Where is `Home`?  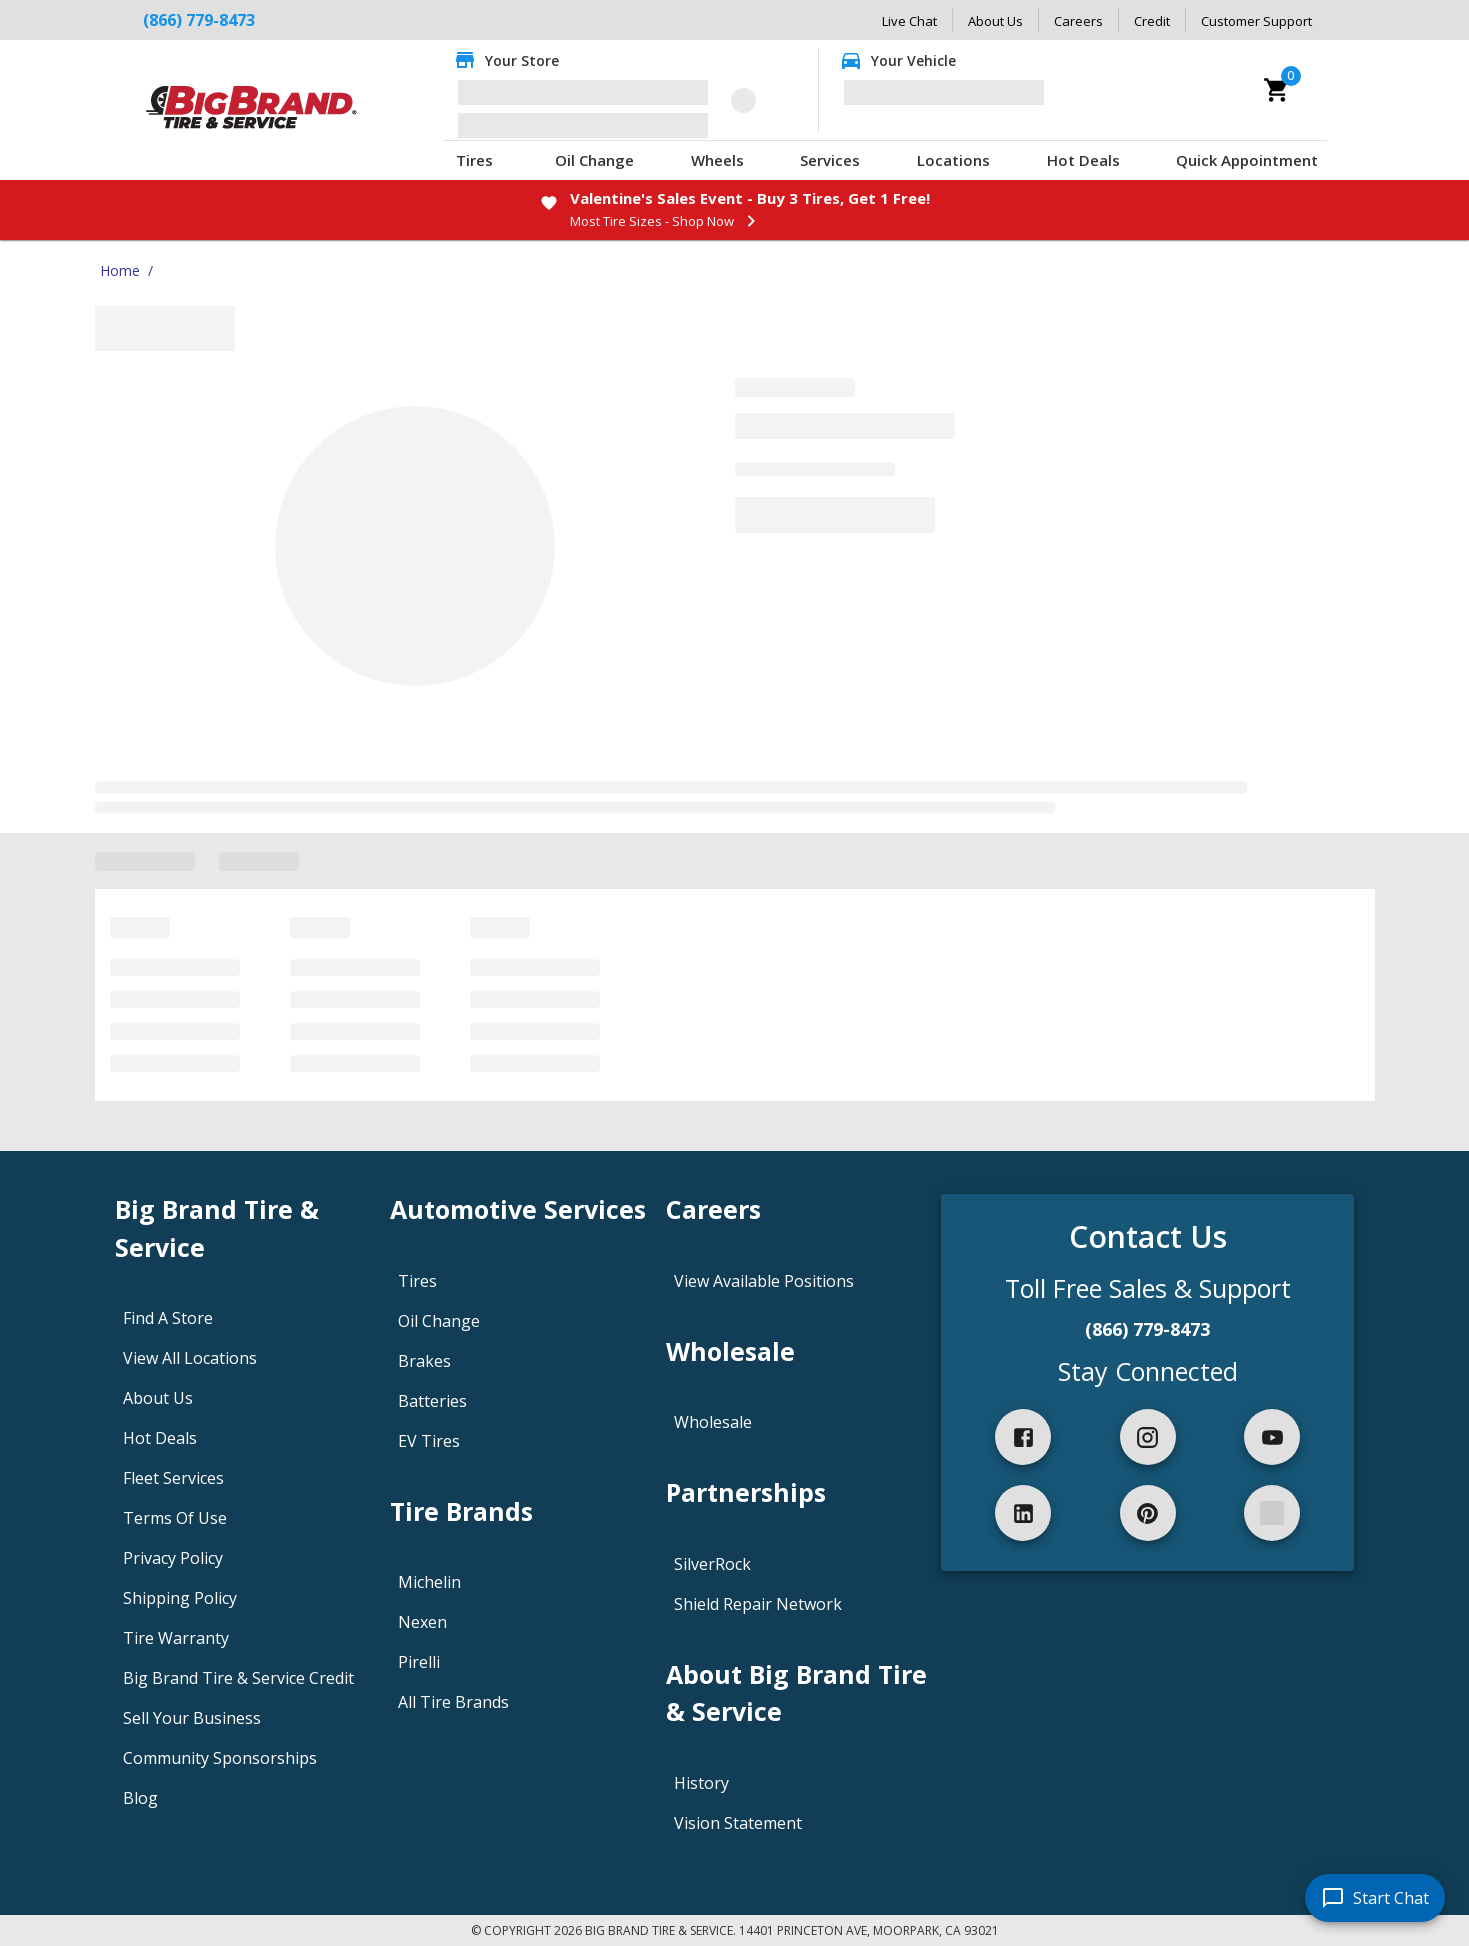 Home is located at coordinates (120, 270).